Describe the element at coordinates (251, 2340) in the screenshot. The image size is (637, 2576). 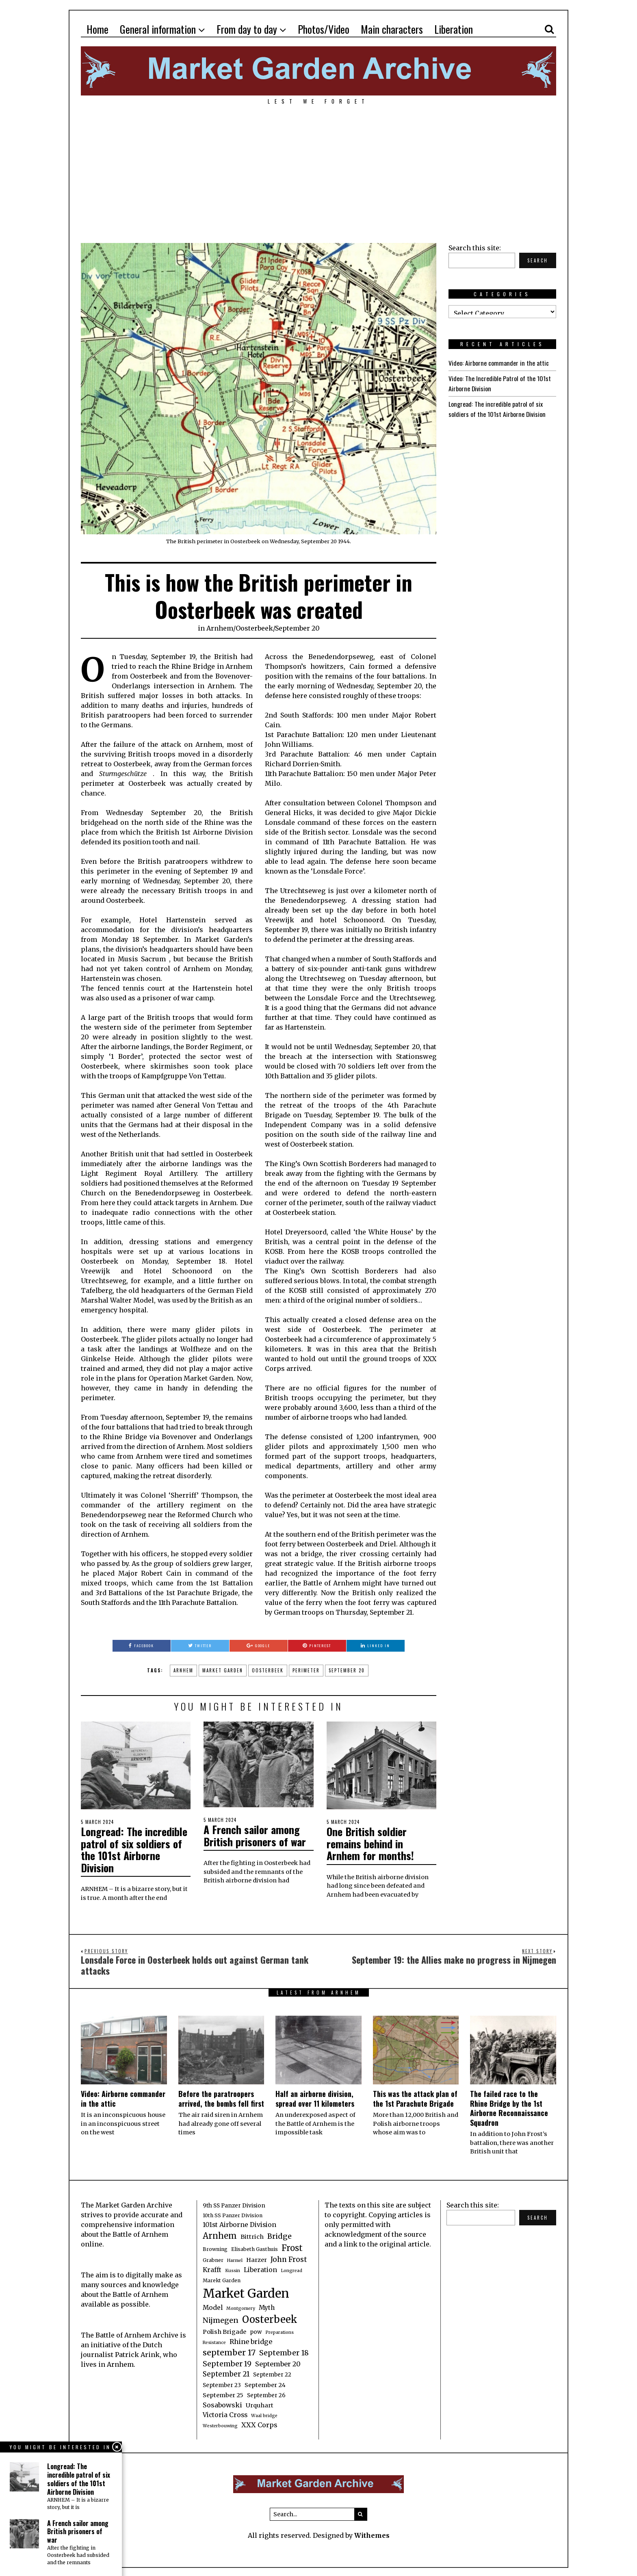
I see `Rhine bridge [Rhine bridge (7 items)]` at that location.